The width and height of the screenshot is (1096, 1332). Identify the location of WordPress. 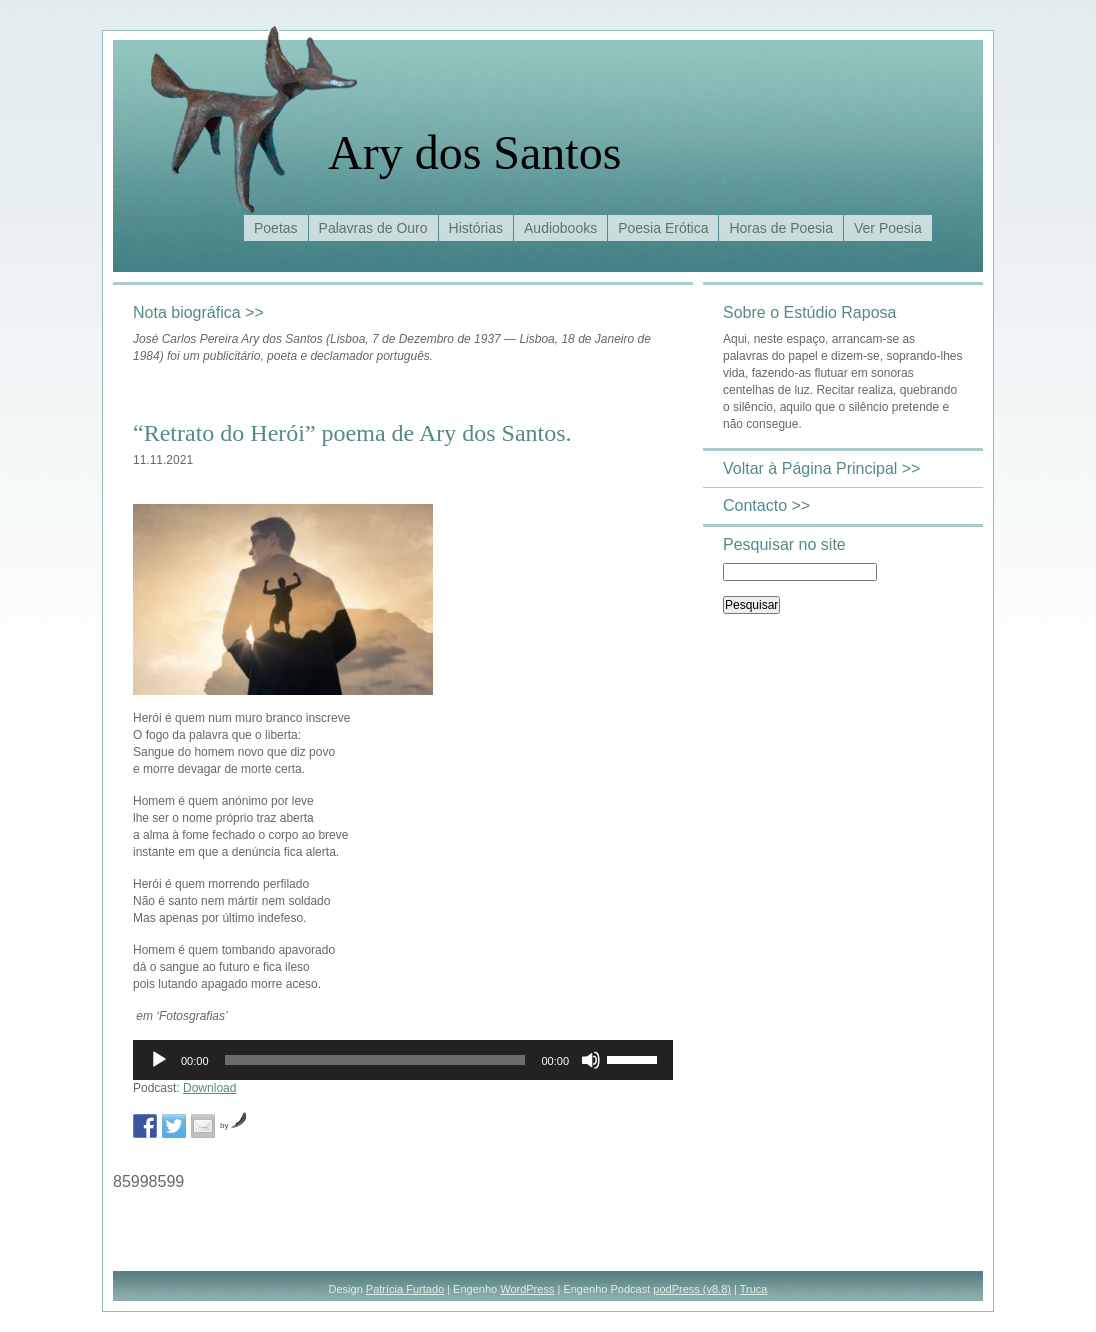
(527, 1289).